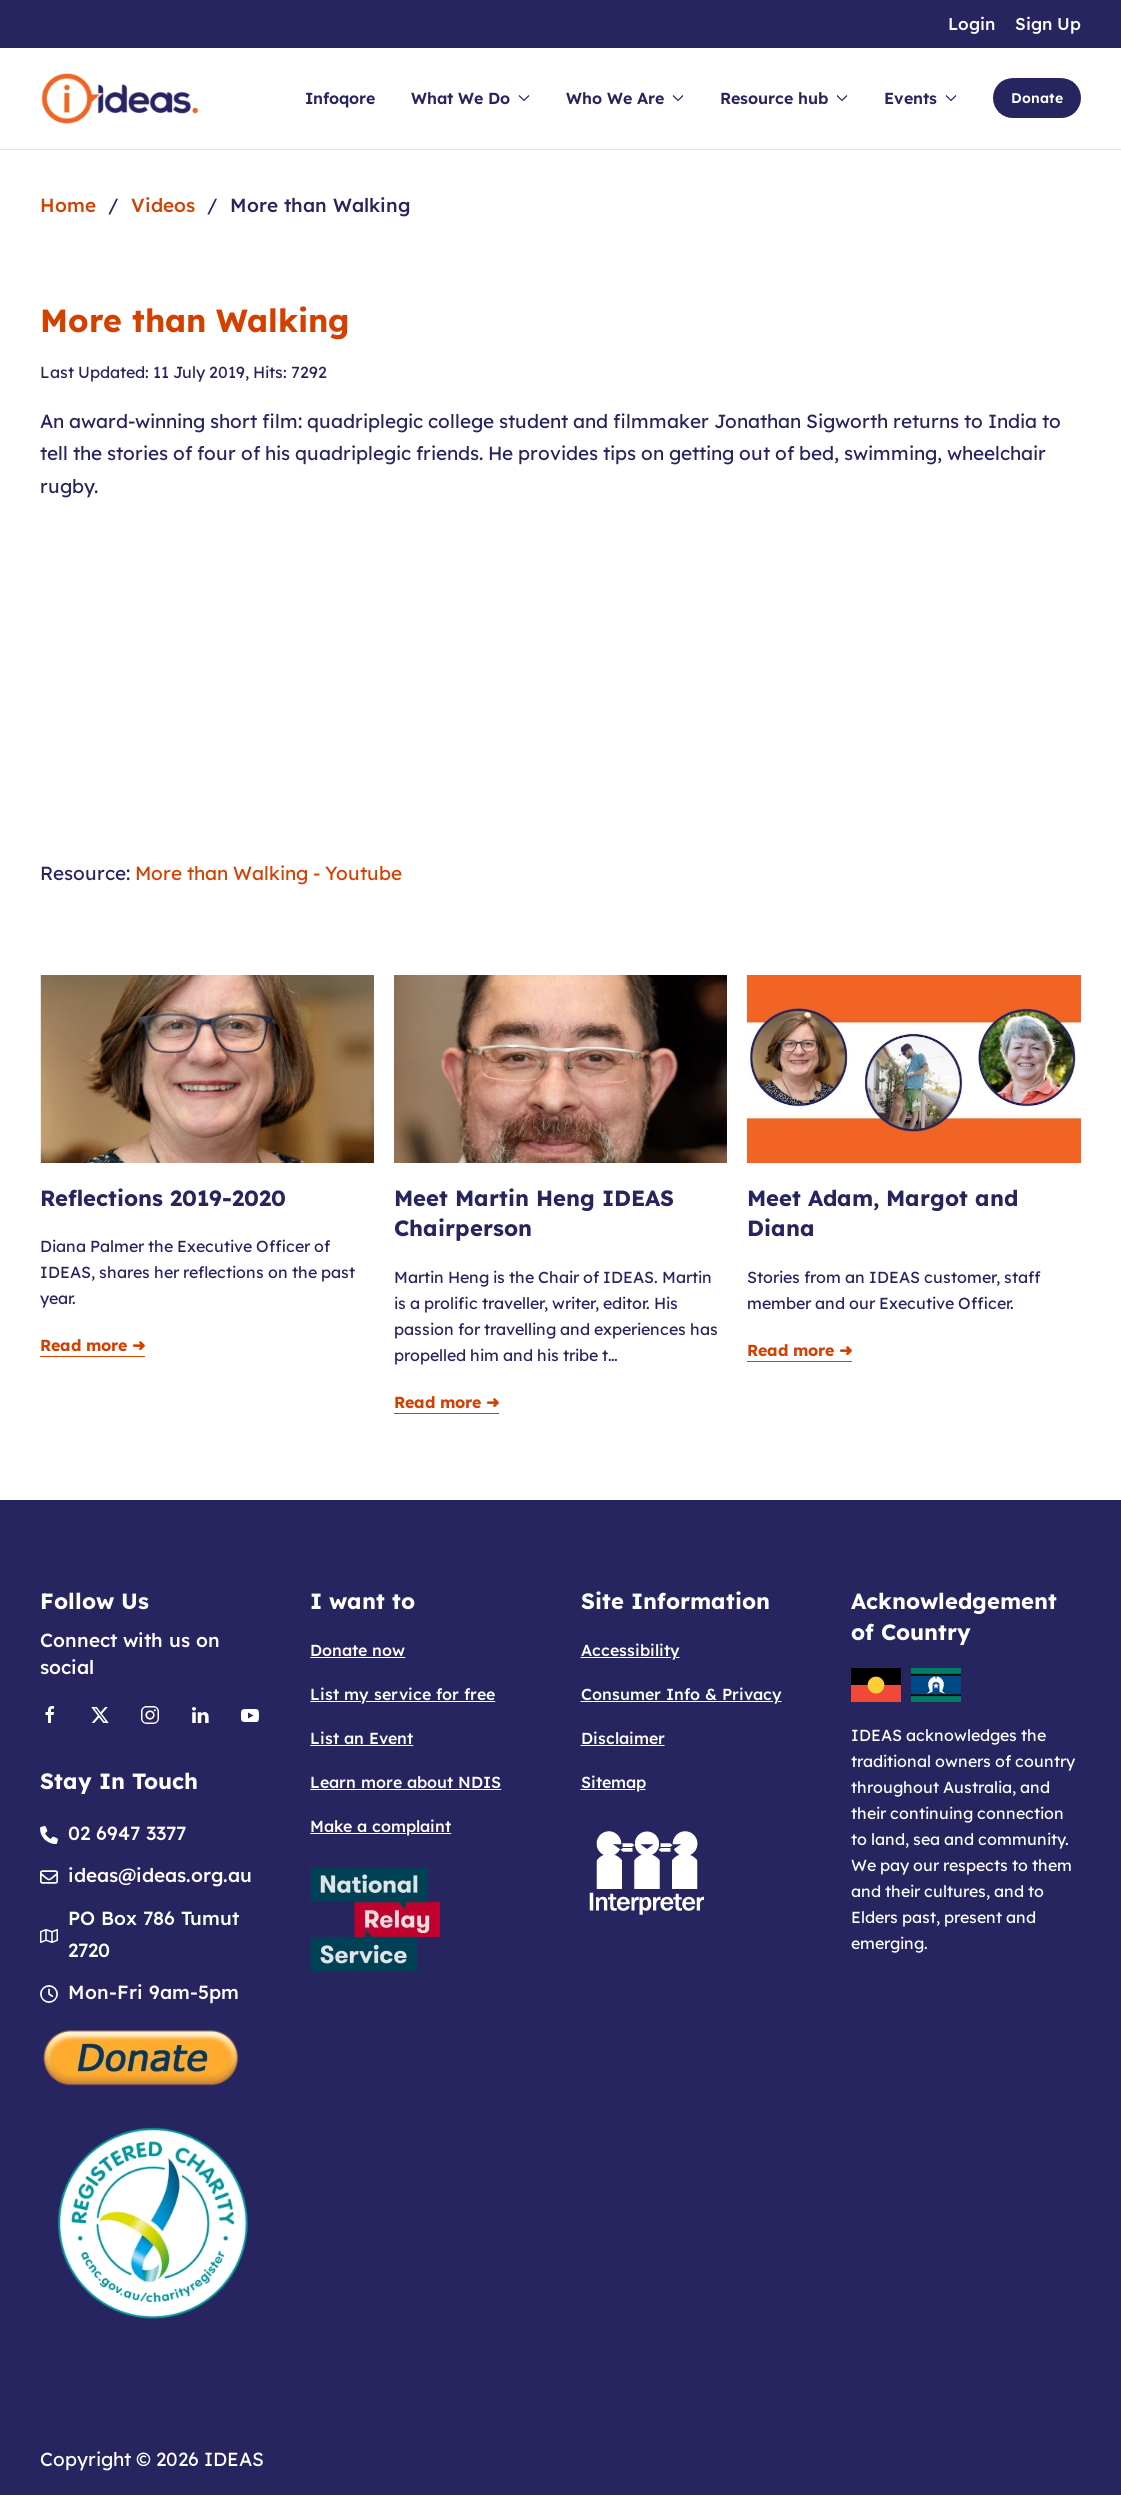 Image resolution: width=1121 pixels, height=2495 pixels. I want to click on Consumer Info & Privacy, so click(681, 1694).